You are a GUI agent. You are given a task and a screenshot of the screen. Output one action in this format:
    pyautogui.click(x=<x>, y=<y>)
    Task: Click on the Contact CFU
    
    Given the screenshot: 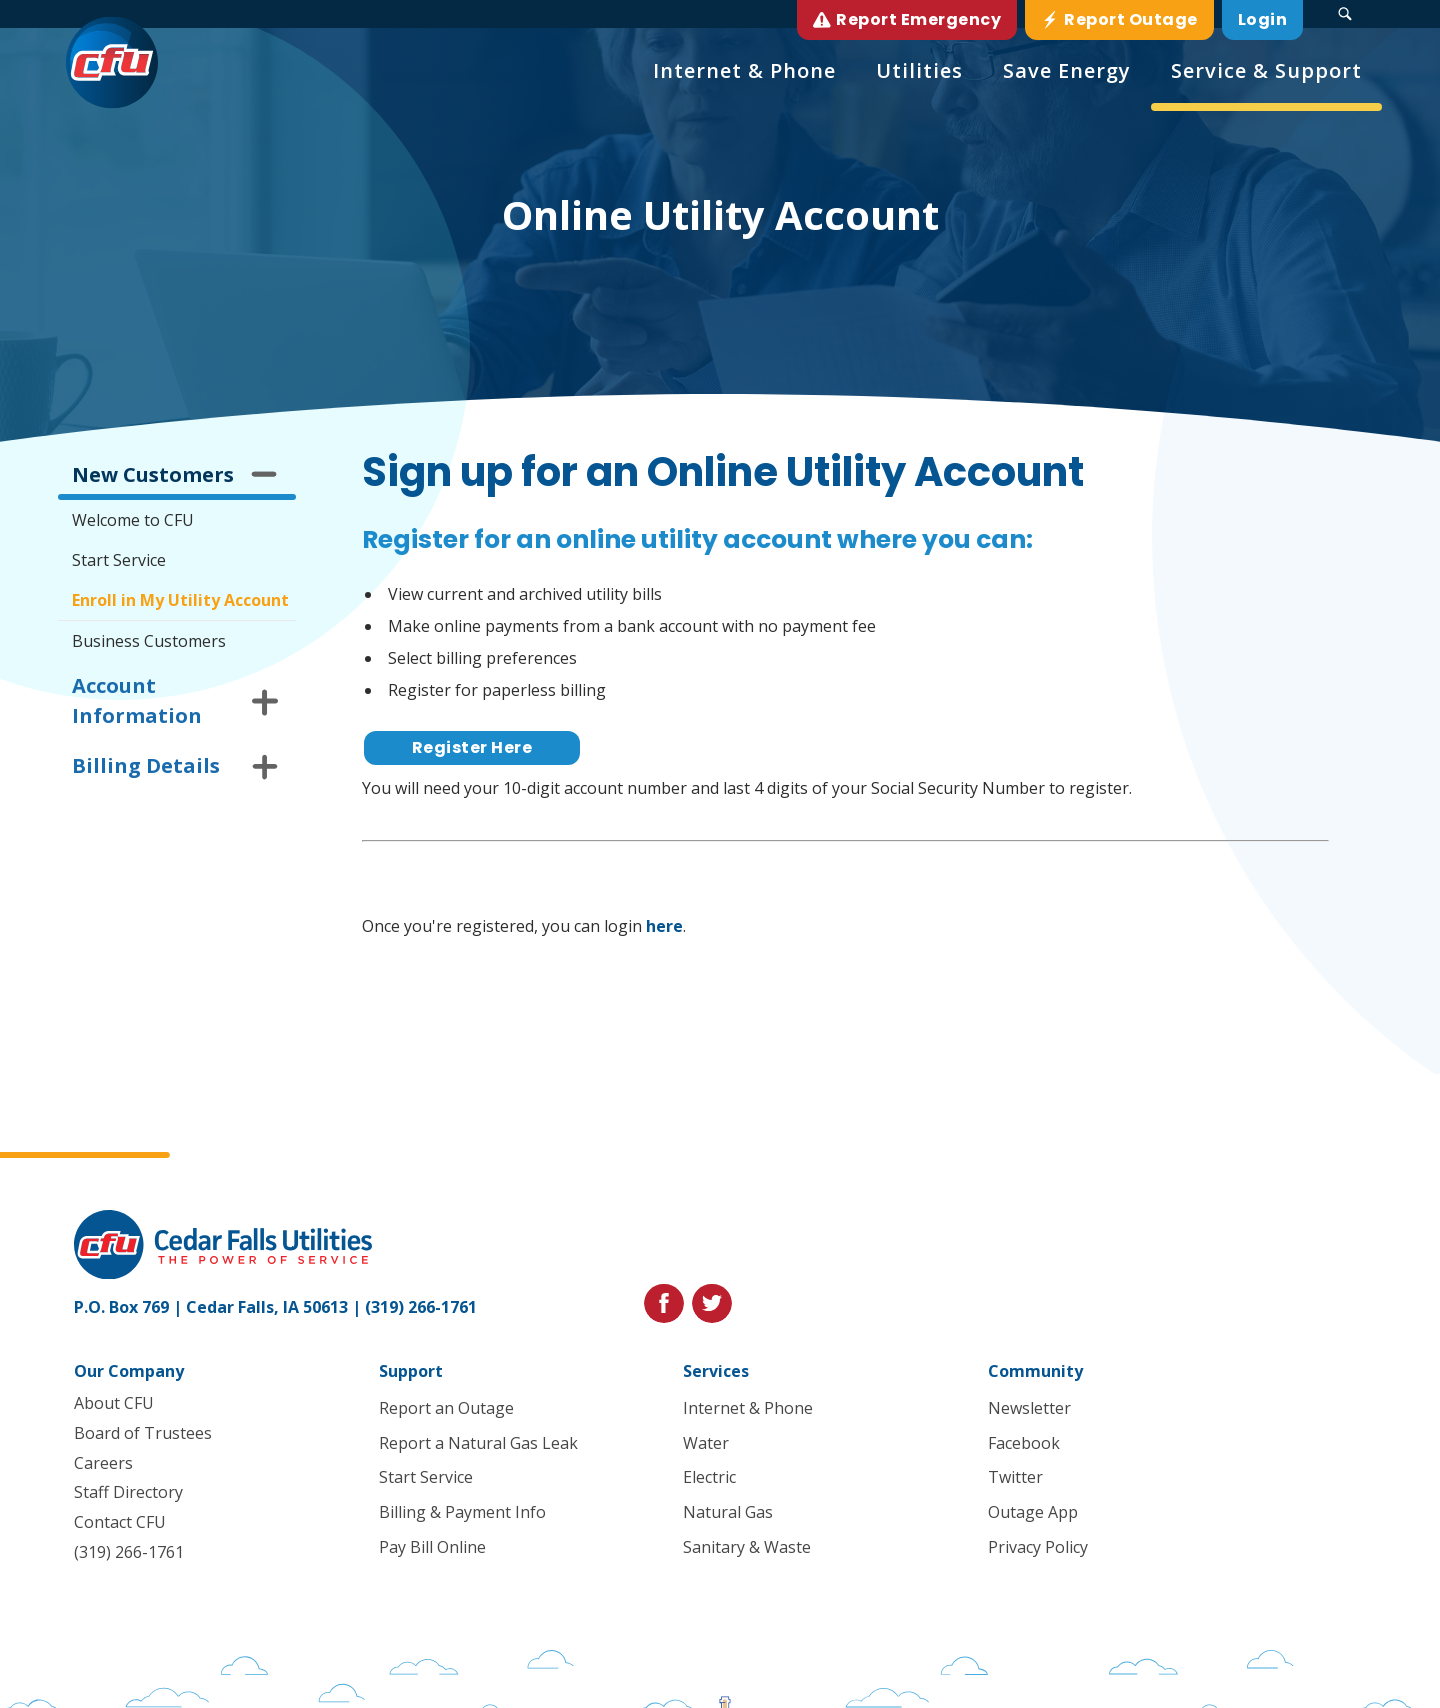 What is the action you would take?
    pyautogui.click(x=120, y=1523)
    